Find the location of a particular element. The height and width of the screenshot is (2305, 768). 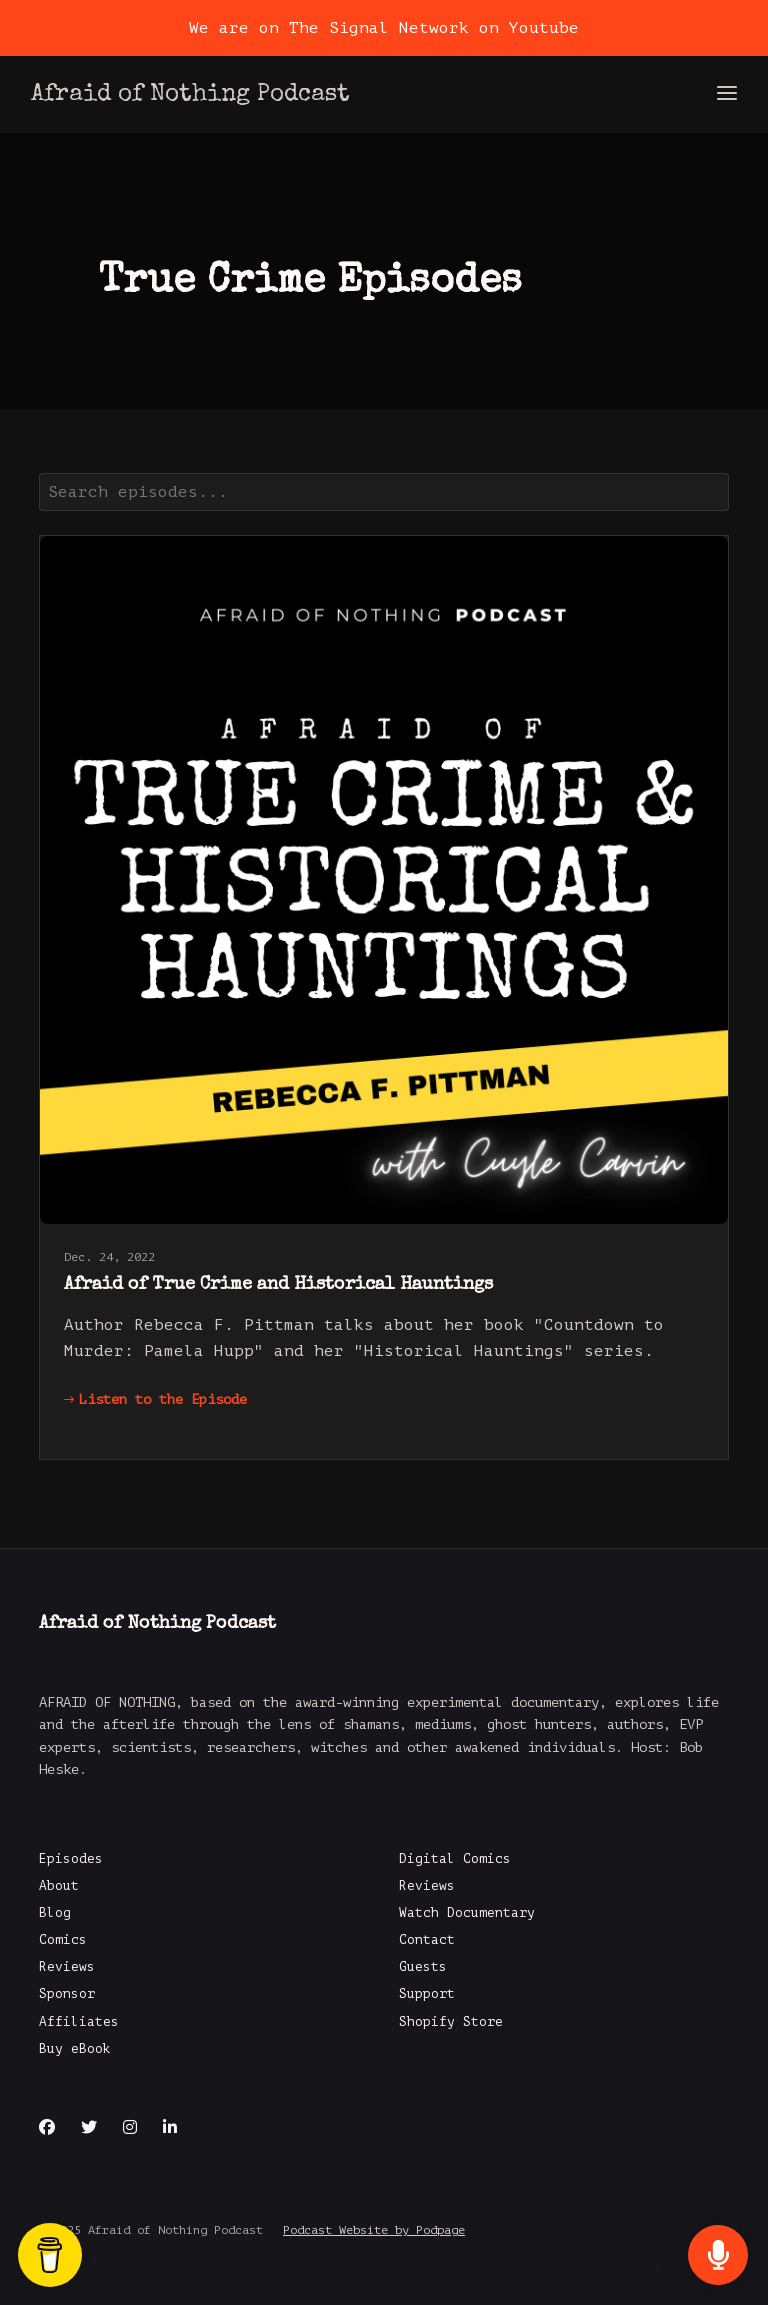

Podcast Website by Podpage is located at coordinates (374, 2230).